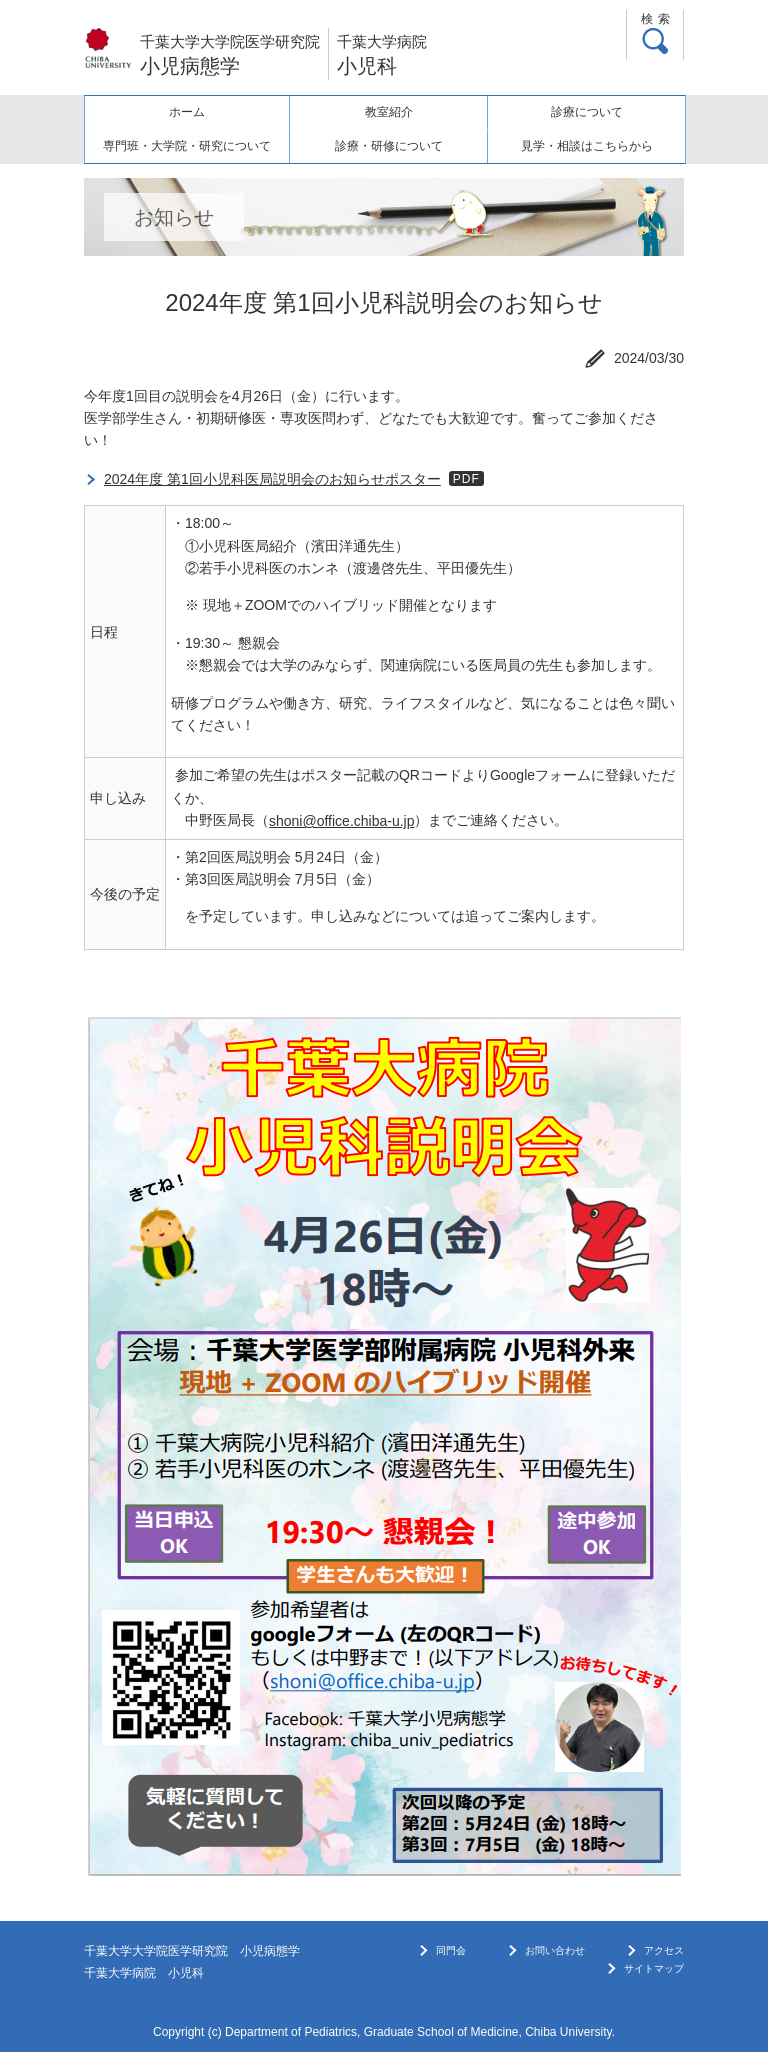 The image size is (768, 2052). Describe the element at coordinates (341, 821) in the screenshot. I see `shoni@office.chiba-u.jp` at that location.